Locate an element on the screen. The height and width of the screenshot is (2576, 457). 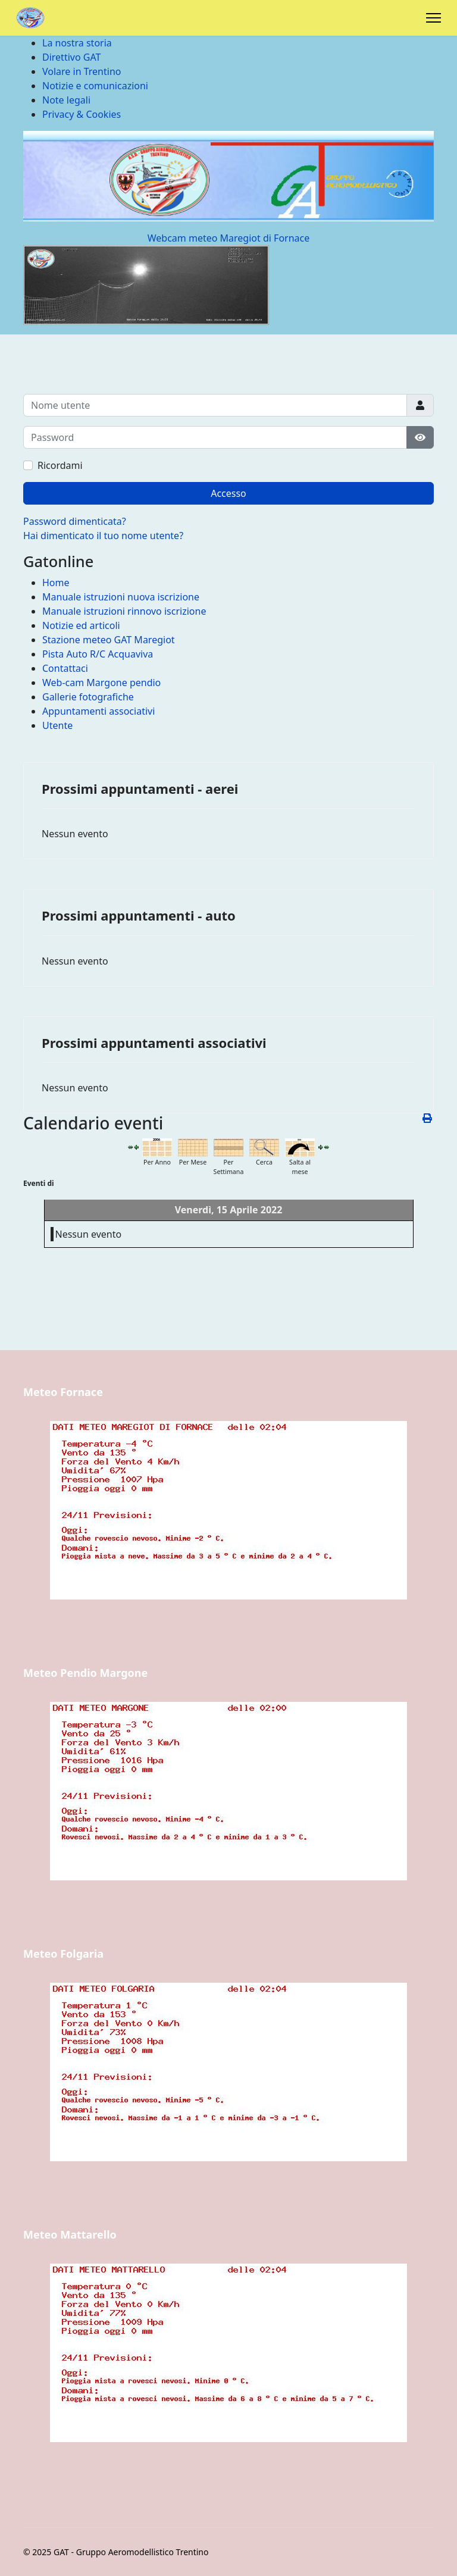
Manuale istruzioni rinnovo iscrizione is located at coordinates (124, 611).